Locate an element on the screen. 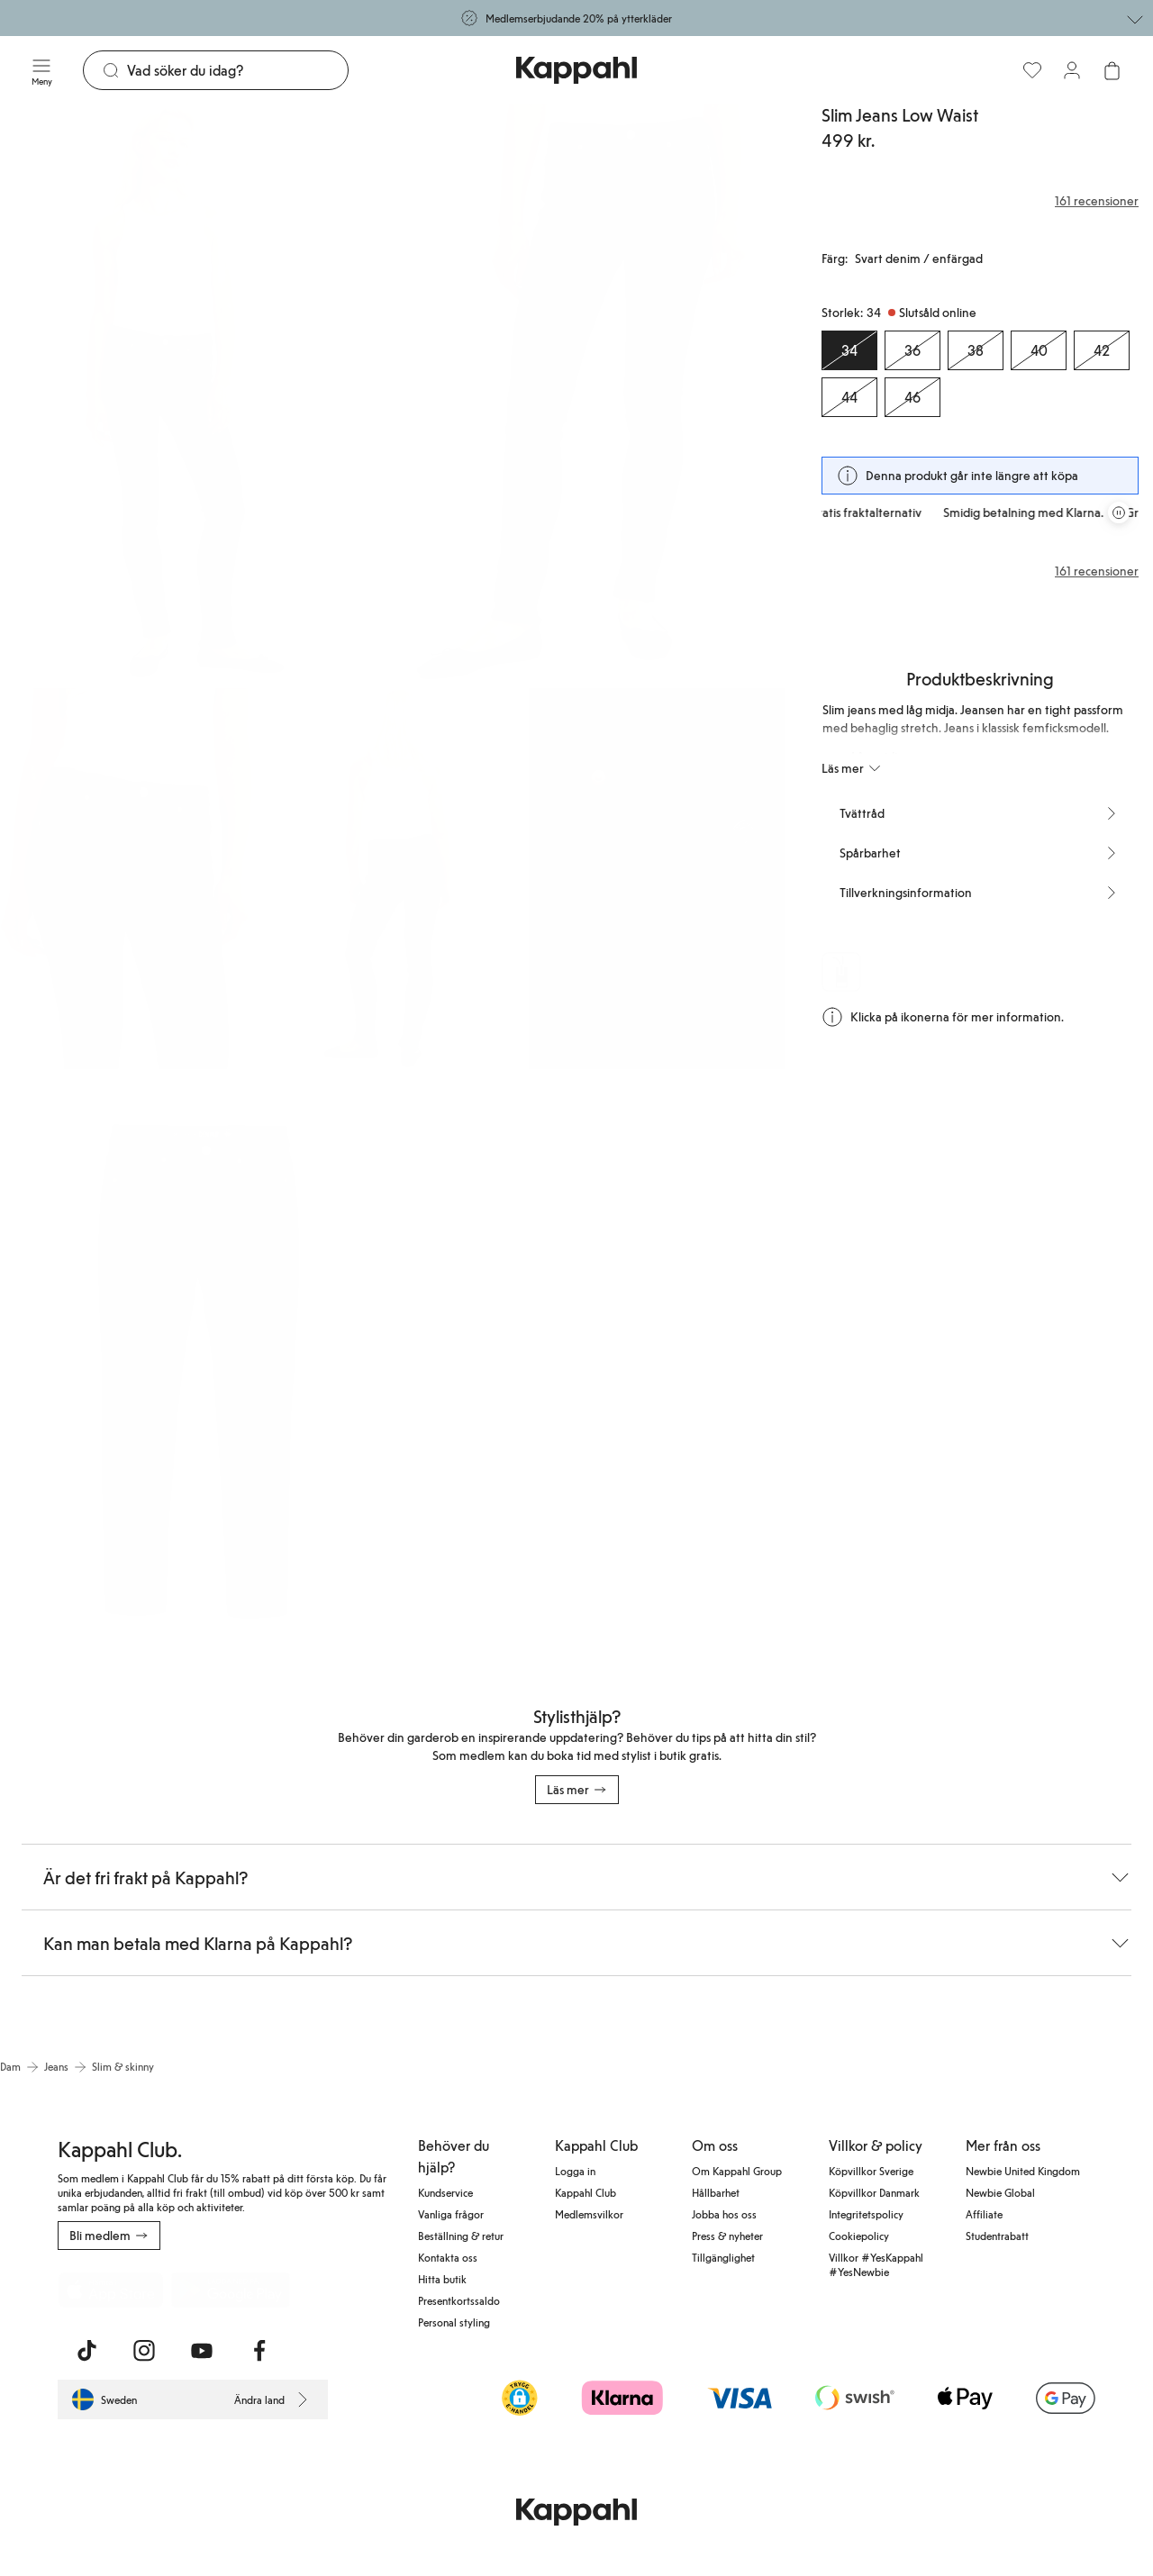  Medlemsvilkor is located at coordinates (589, 2214).